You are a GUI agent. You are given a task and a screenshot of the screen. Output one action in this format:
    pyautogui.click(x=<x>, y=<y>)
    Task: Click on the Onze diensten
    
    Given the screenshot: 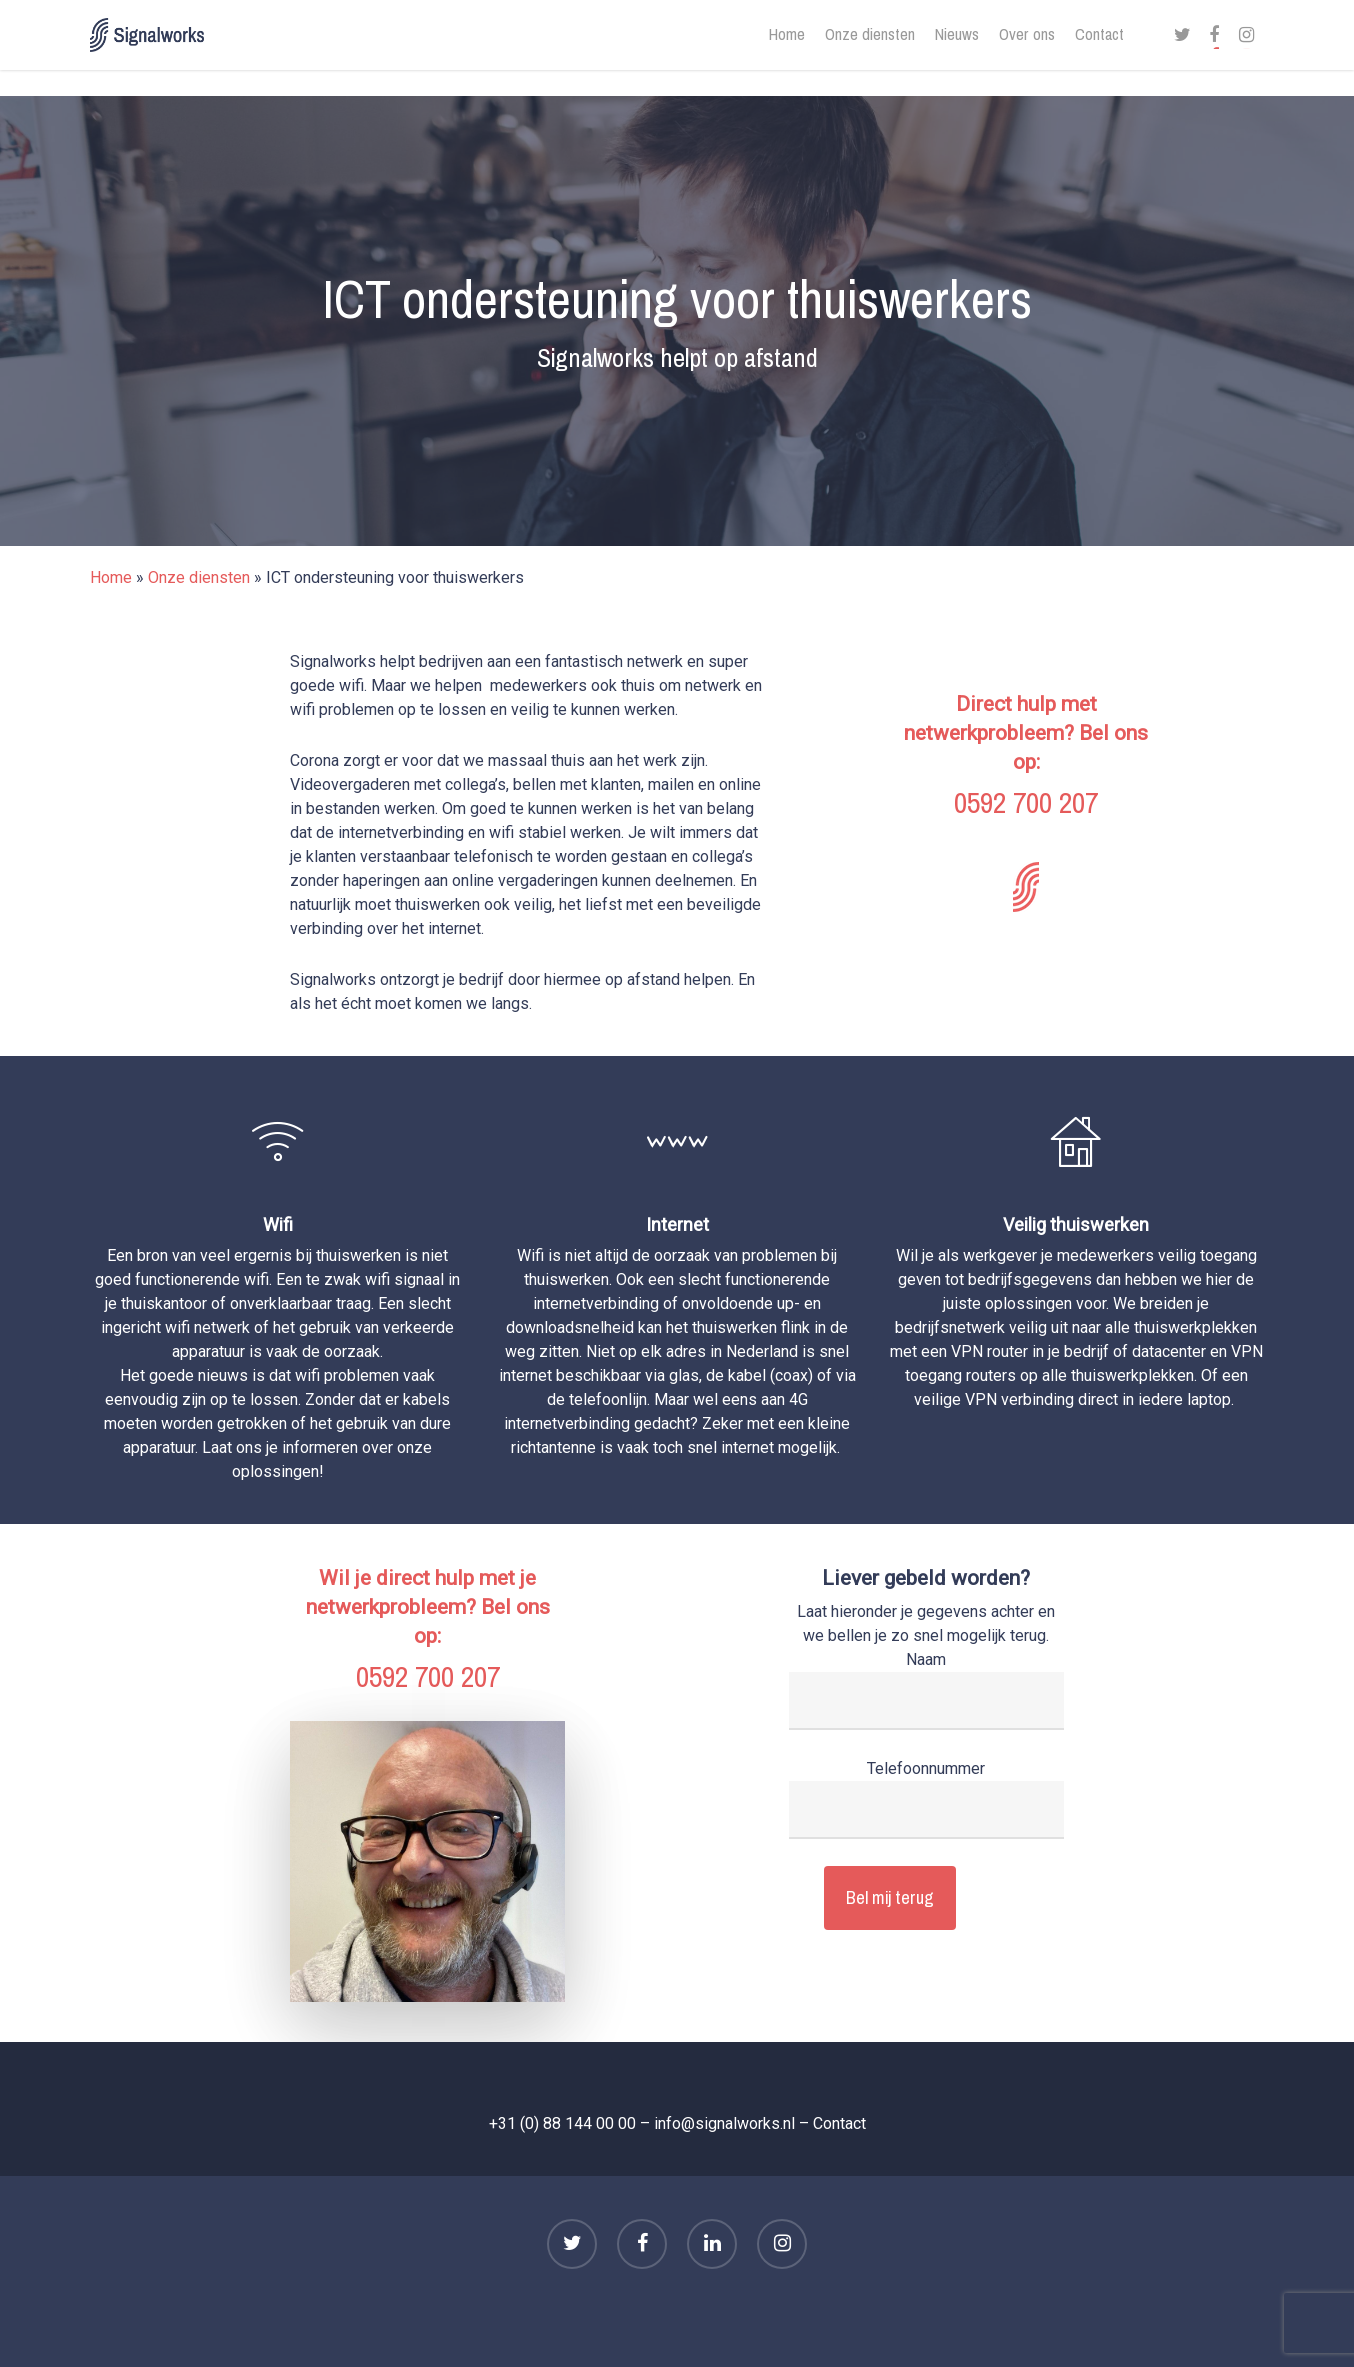 What is the action you would take?
    pyautogui.click(x=199, y=577)
    